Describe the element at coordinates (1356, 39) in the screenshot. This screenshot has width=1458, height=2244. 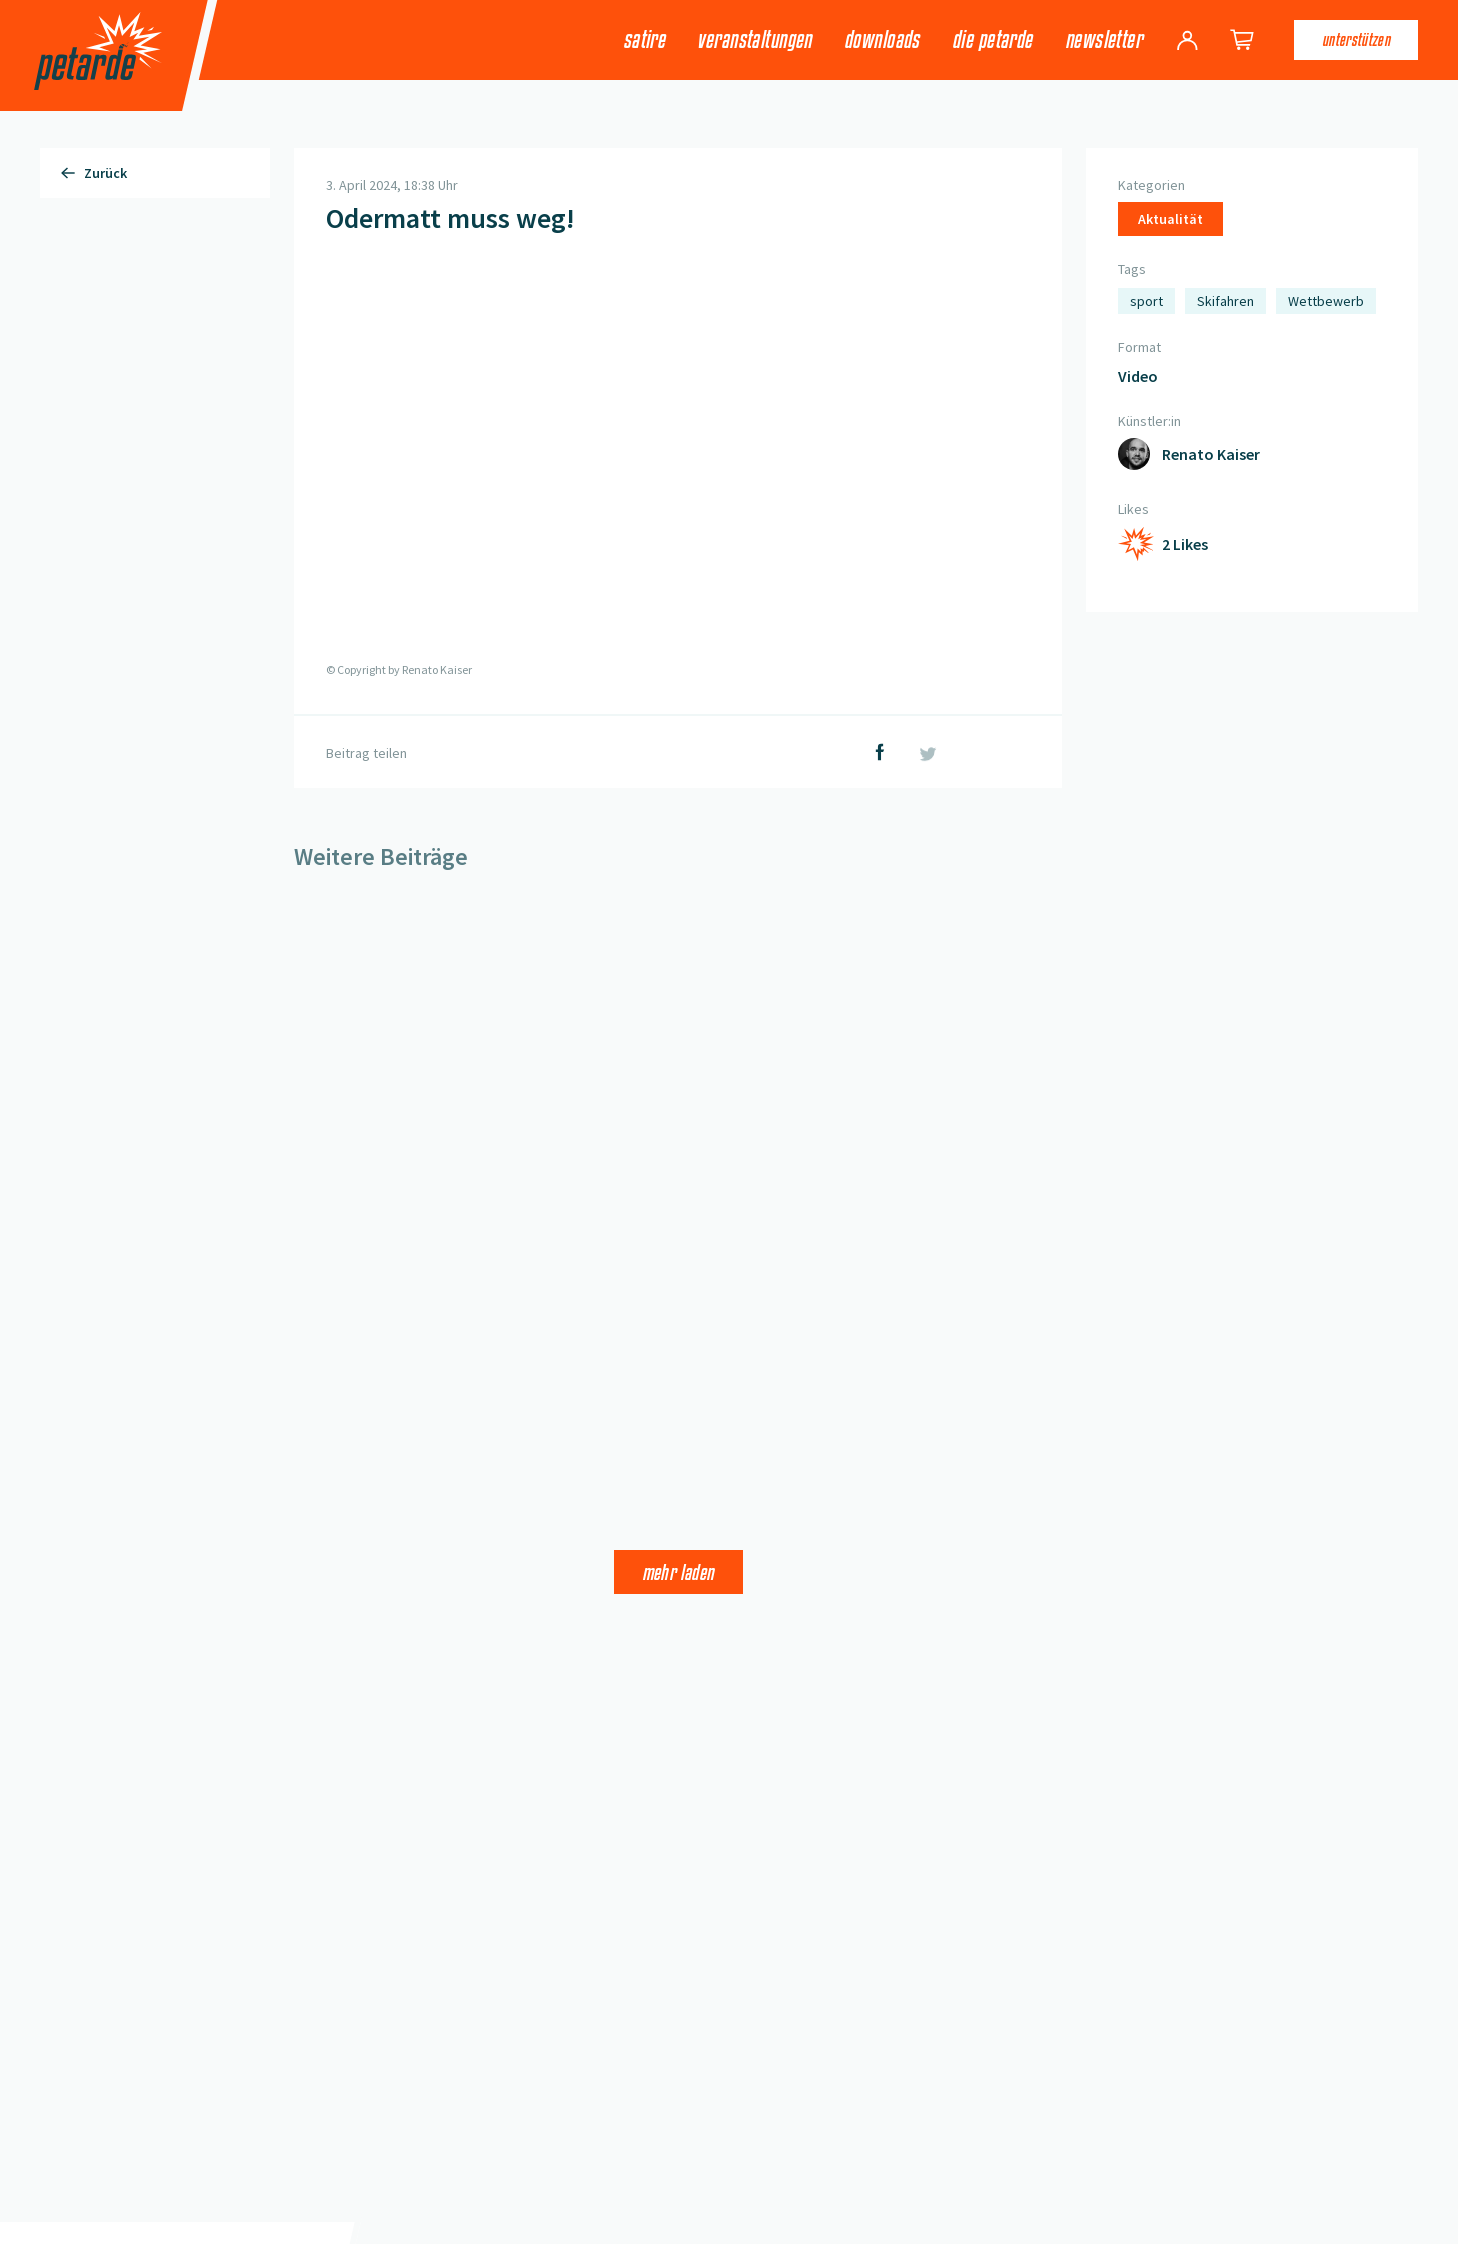
I see `Unterstützen` at that location.